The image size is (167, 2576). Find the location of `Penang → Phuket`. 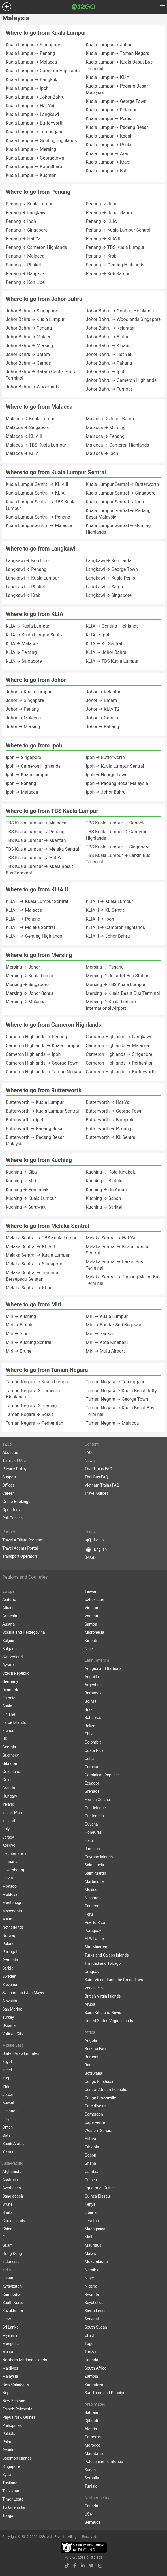

Penang → Phuket is located at coordinates (23, 264).